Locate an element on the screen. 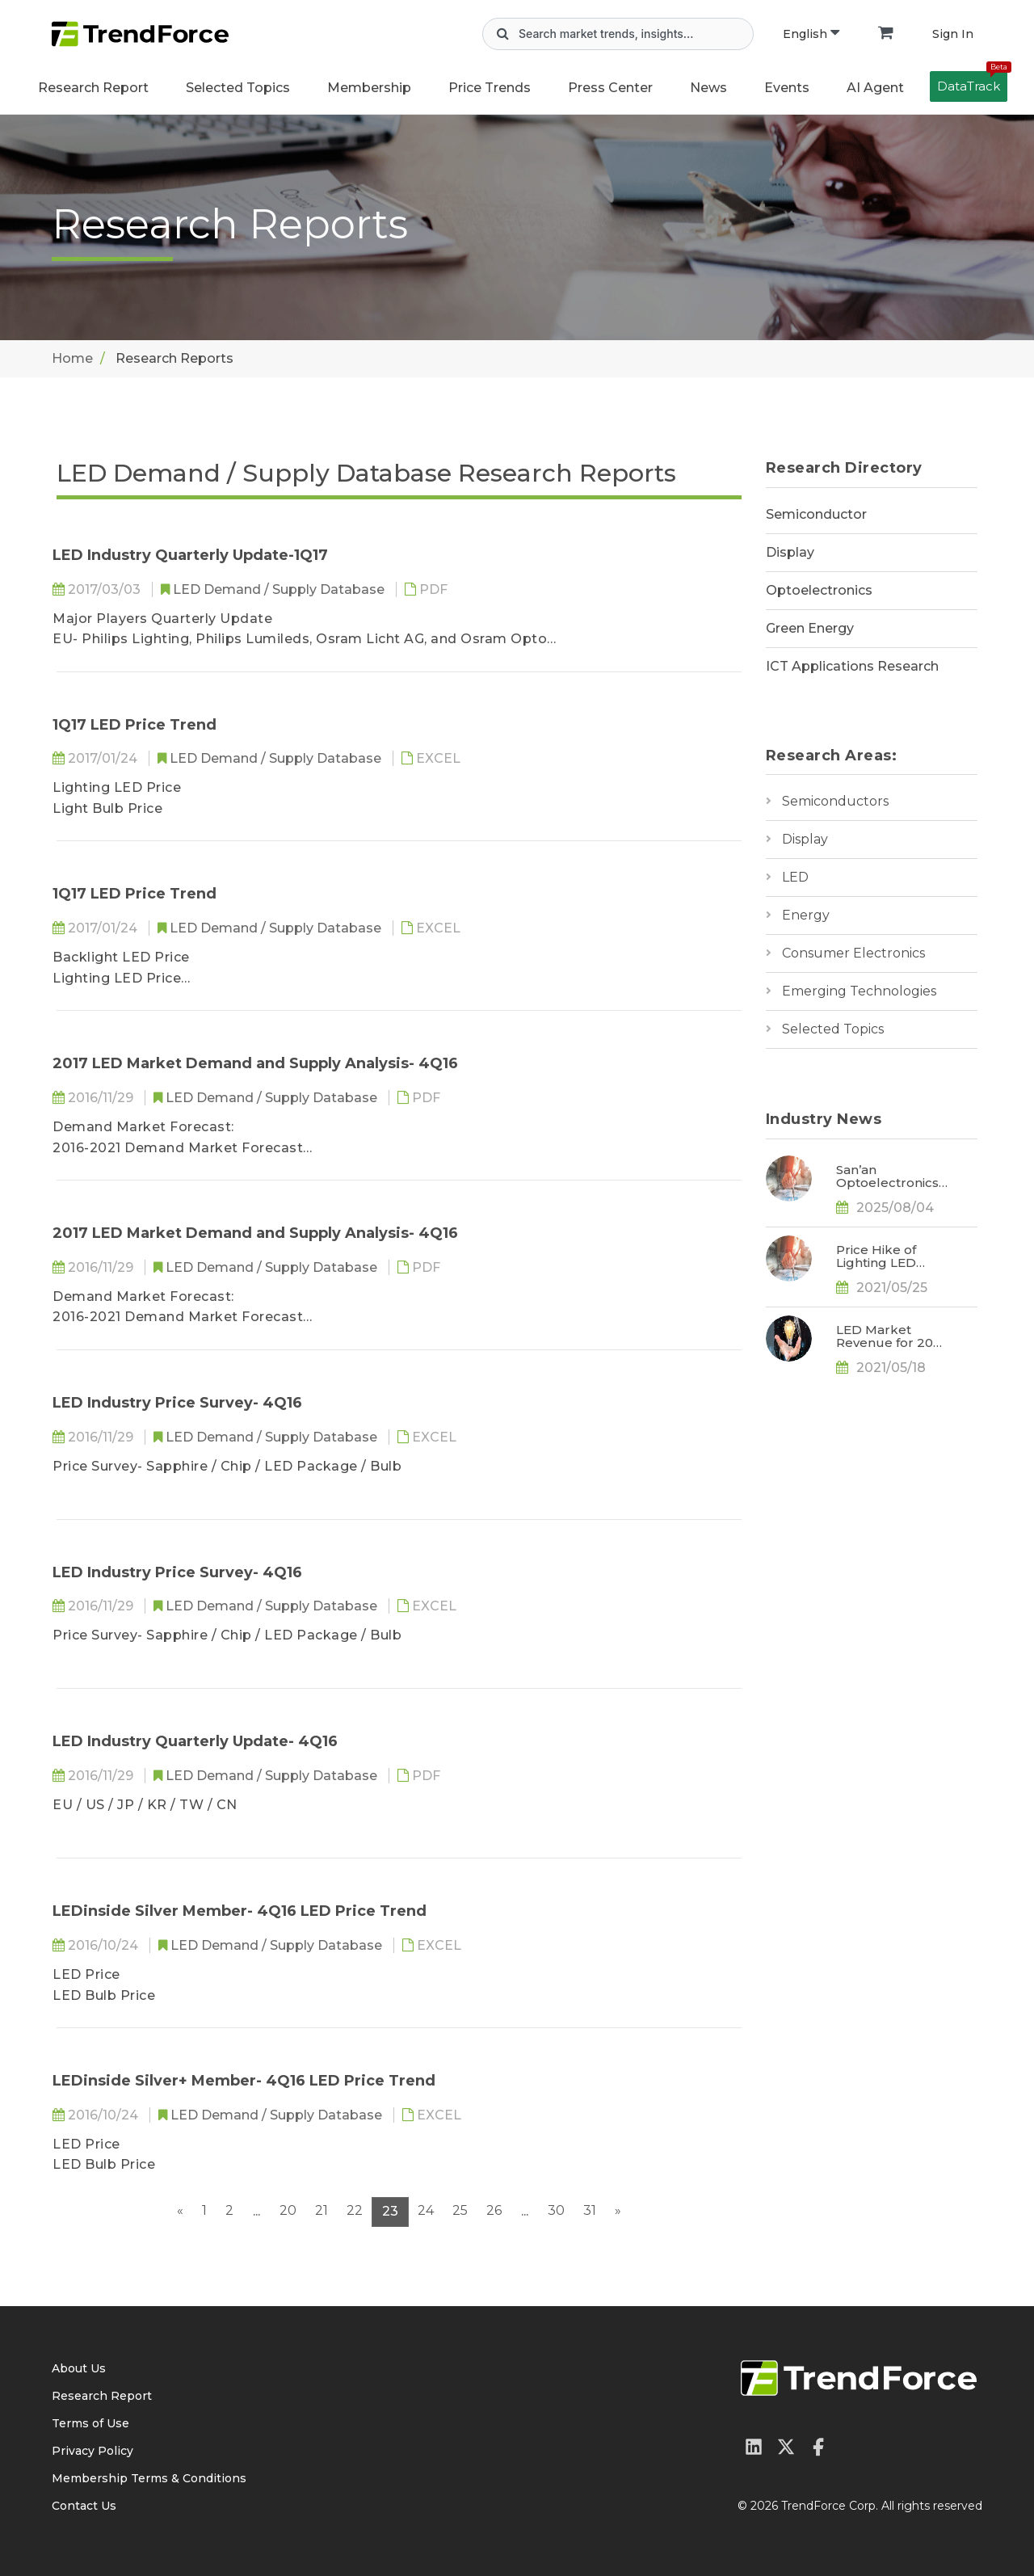  21 is located at coordinates (321, 2210).